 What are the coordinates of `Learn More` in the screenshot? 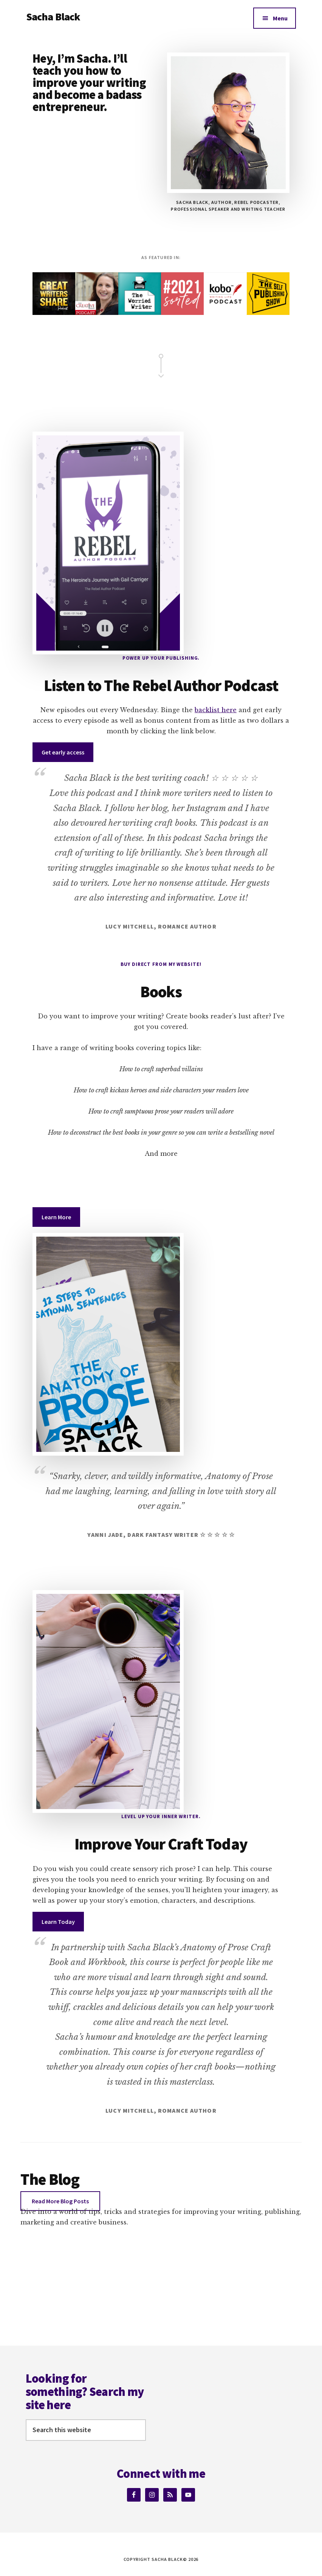 It's located at (56, 1217).